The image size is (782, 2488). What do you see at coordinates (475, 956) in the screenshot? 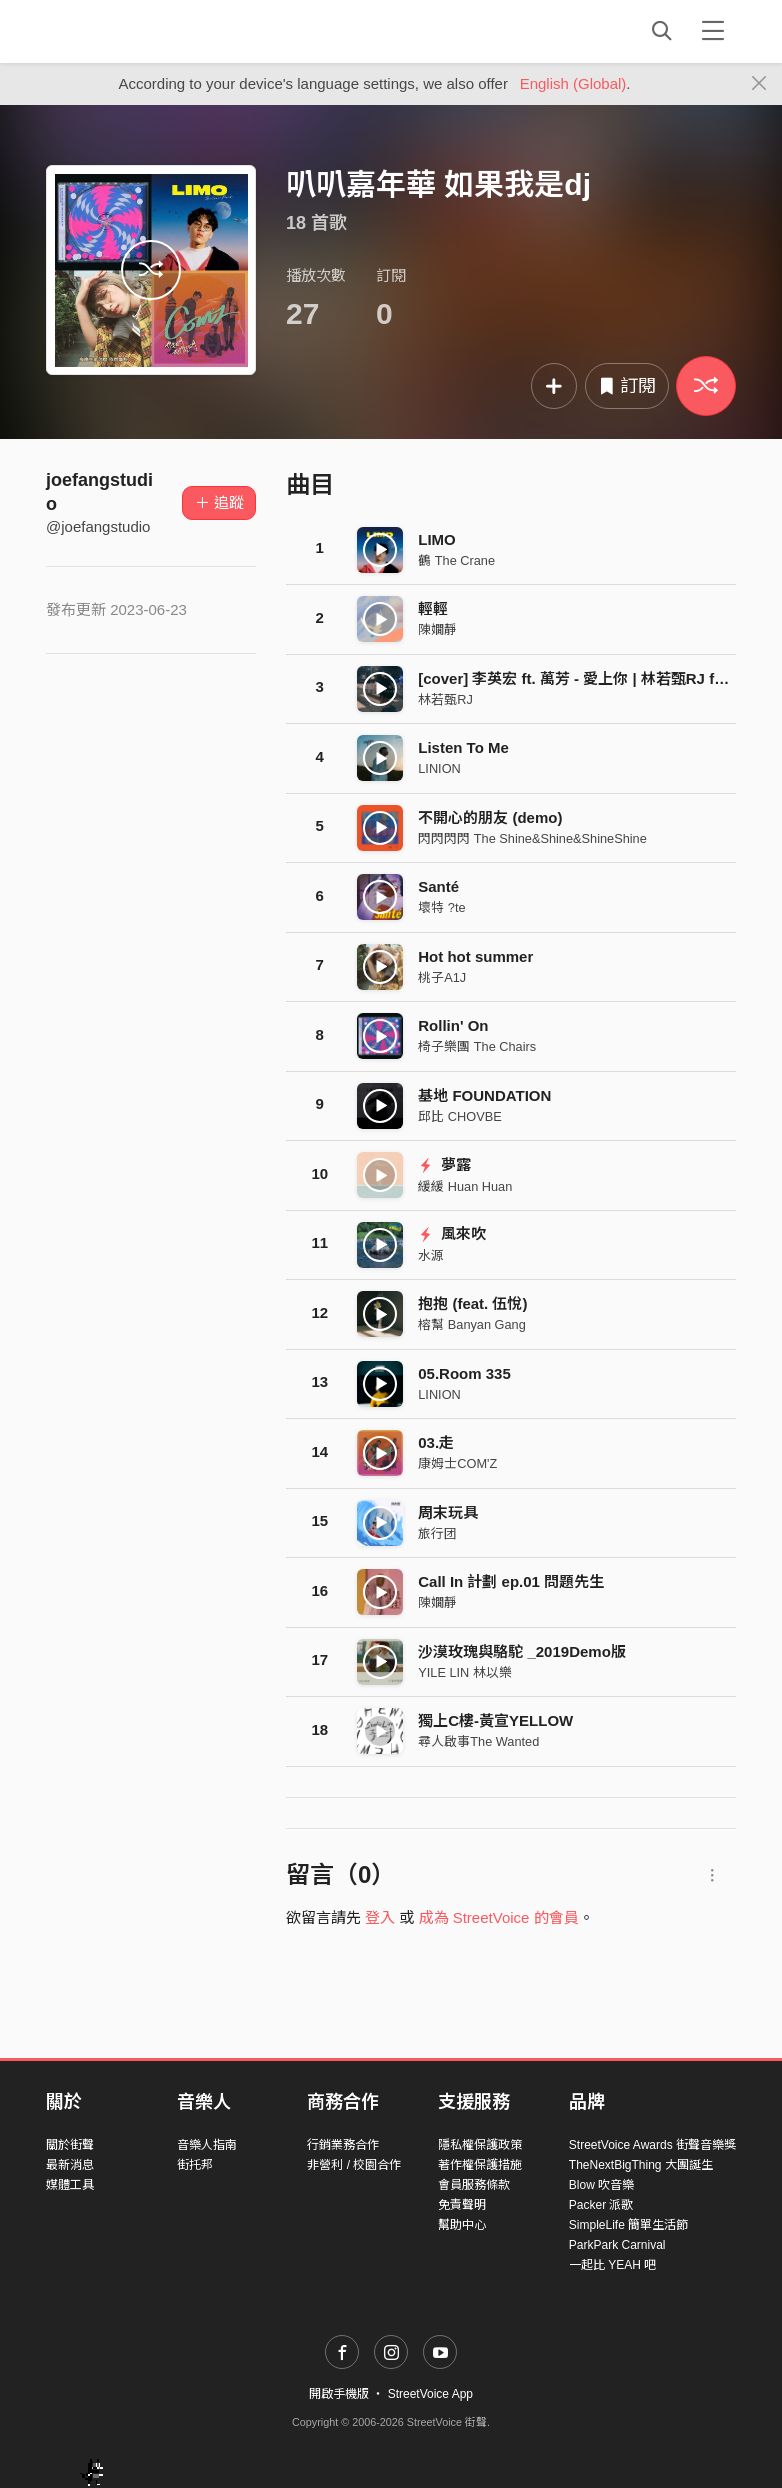
I see `Hot hot summer` at bounding box center [475, 956].